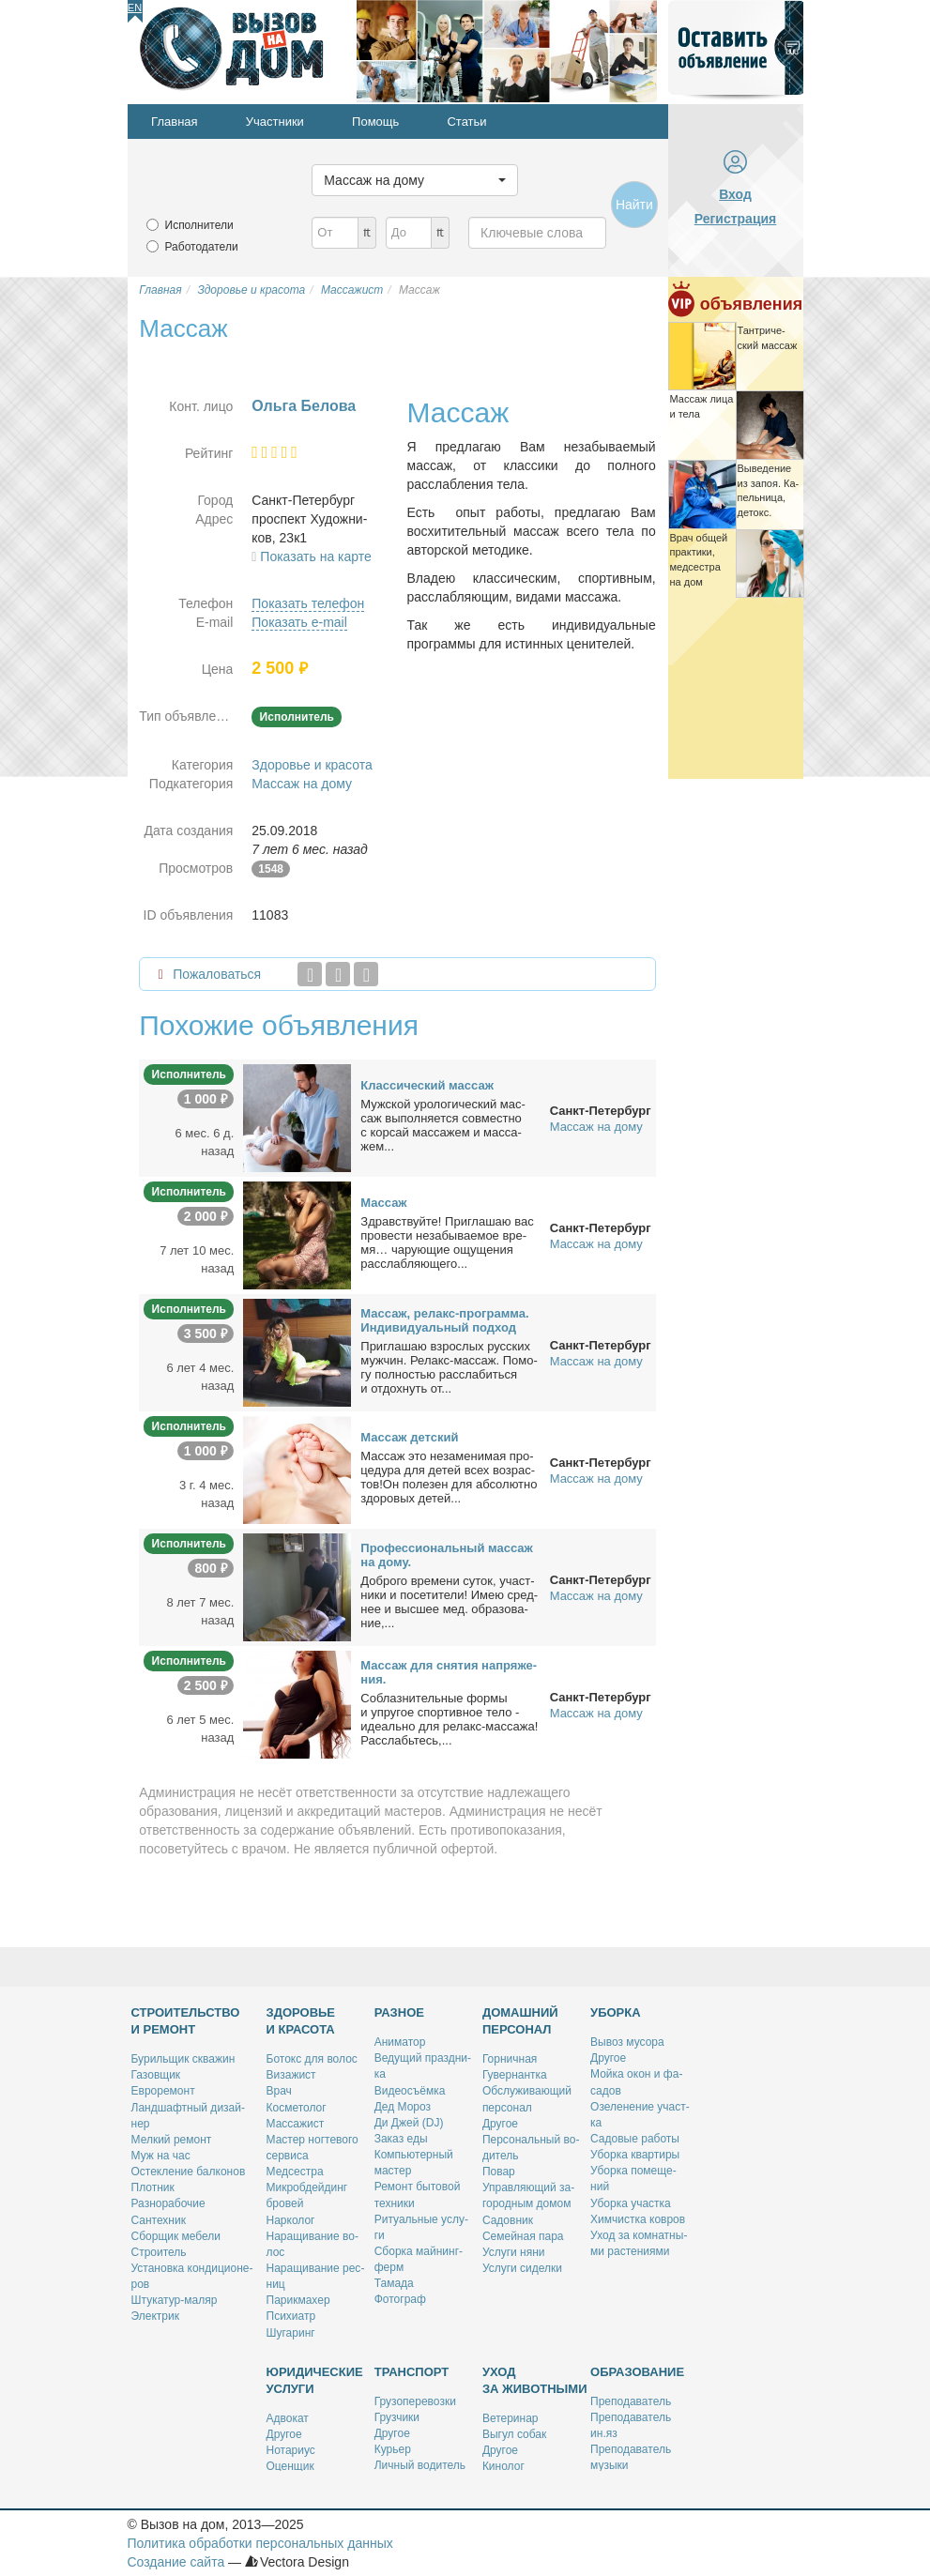  Describe the element at coordinates (174, 121) in the screenshot. I see `Главная` at that location.